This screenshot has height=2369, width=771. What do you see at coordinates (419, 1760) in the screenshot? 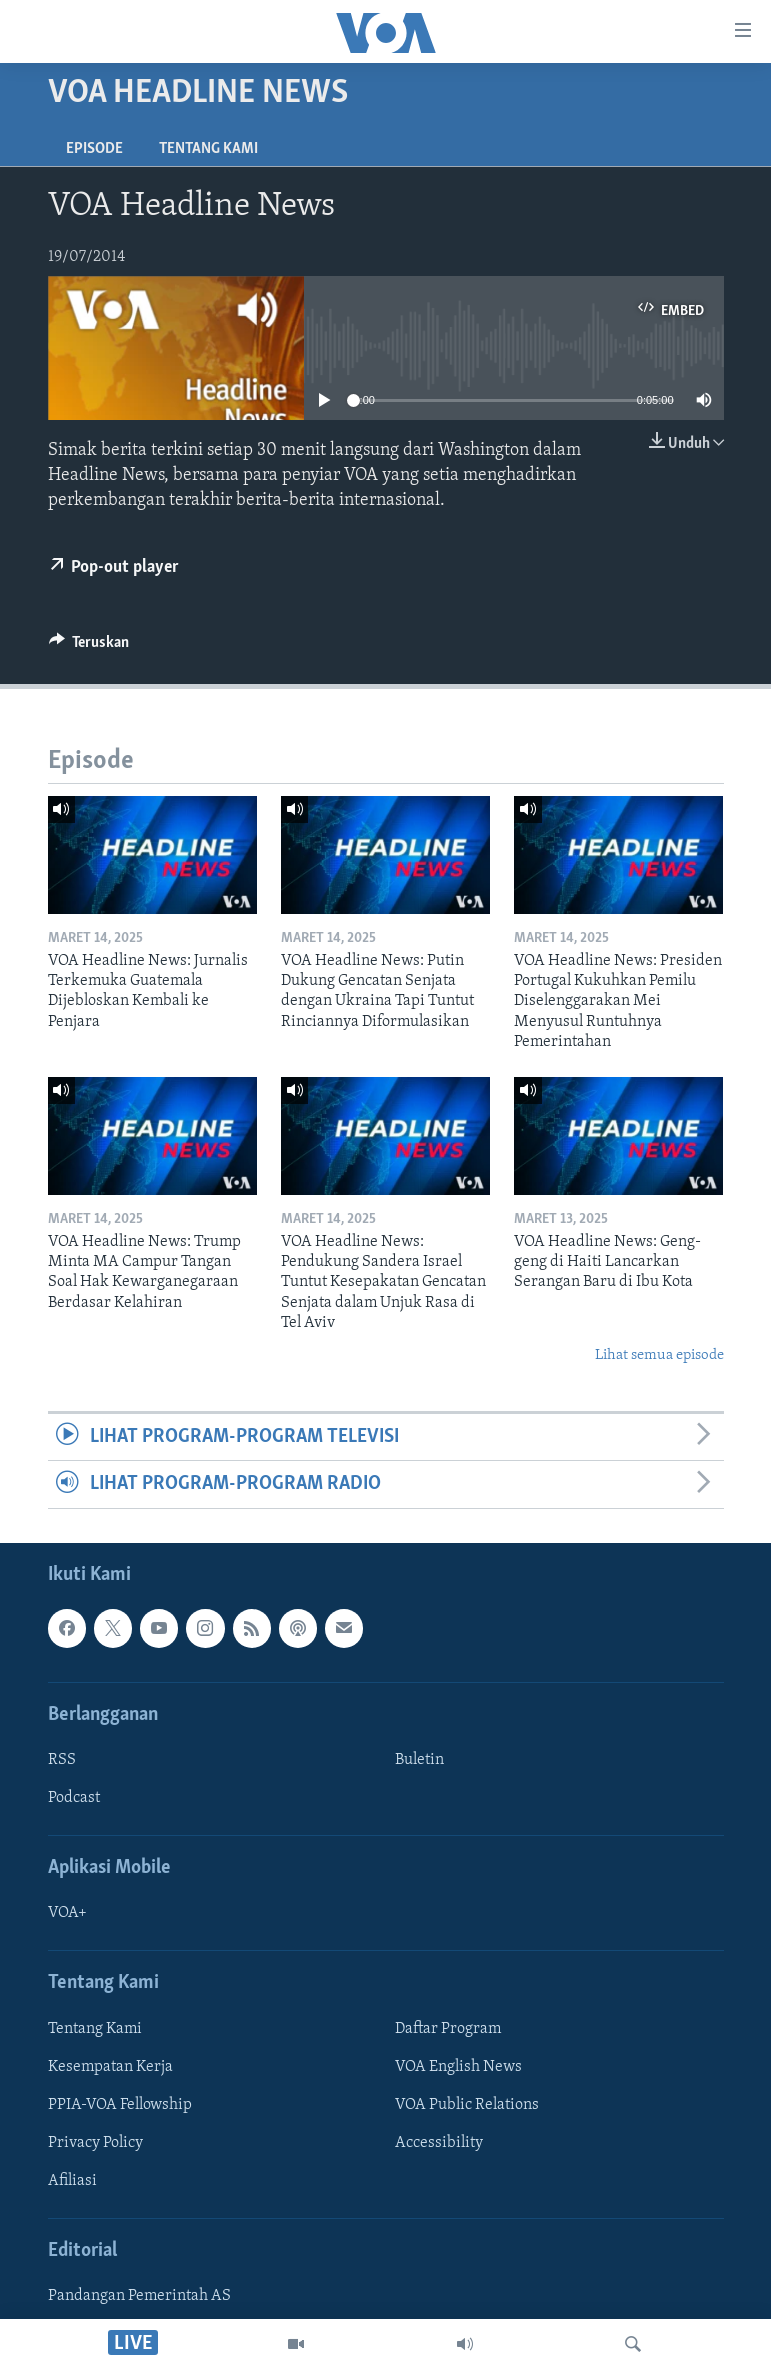
I see `Buletin` at bounding box center [419, 1760].